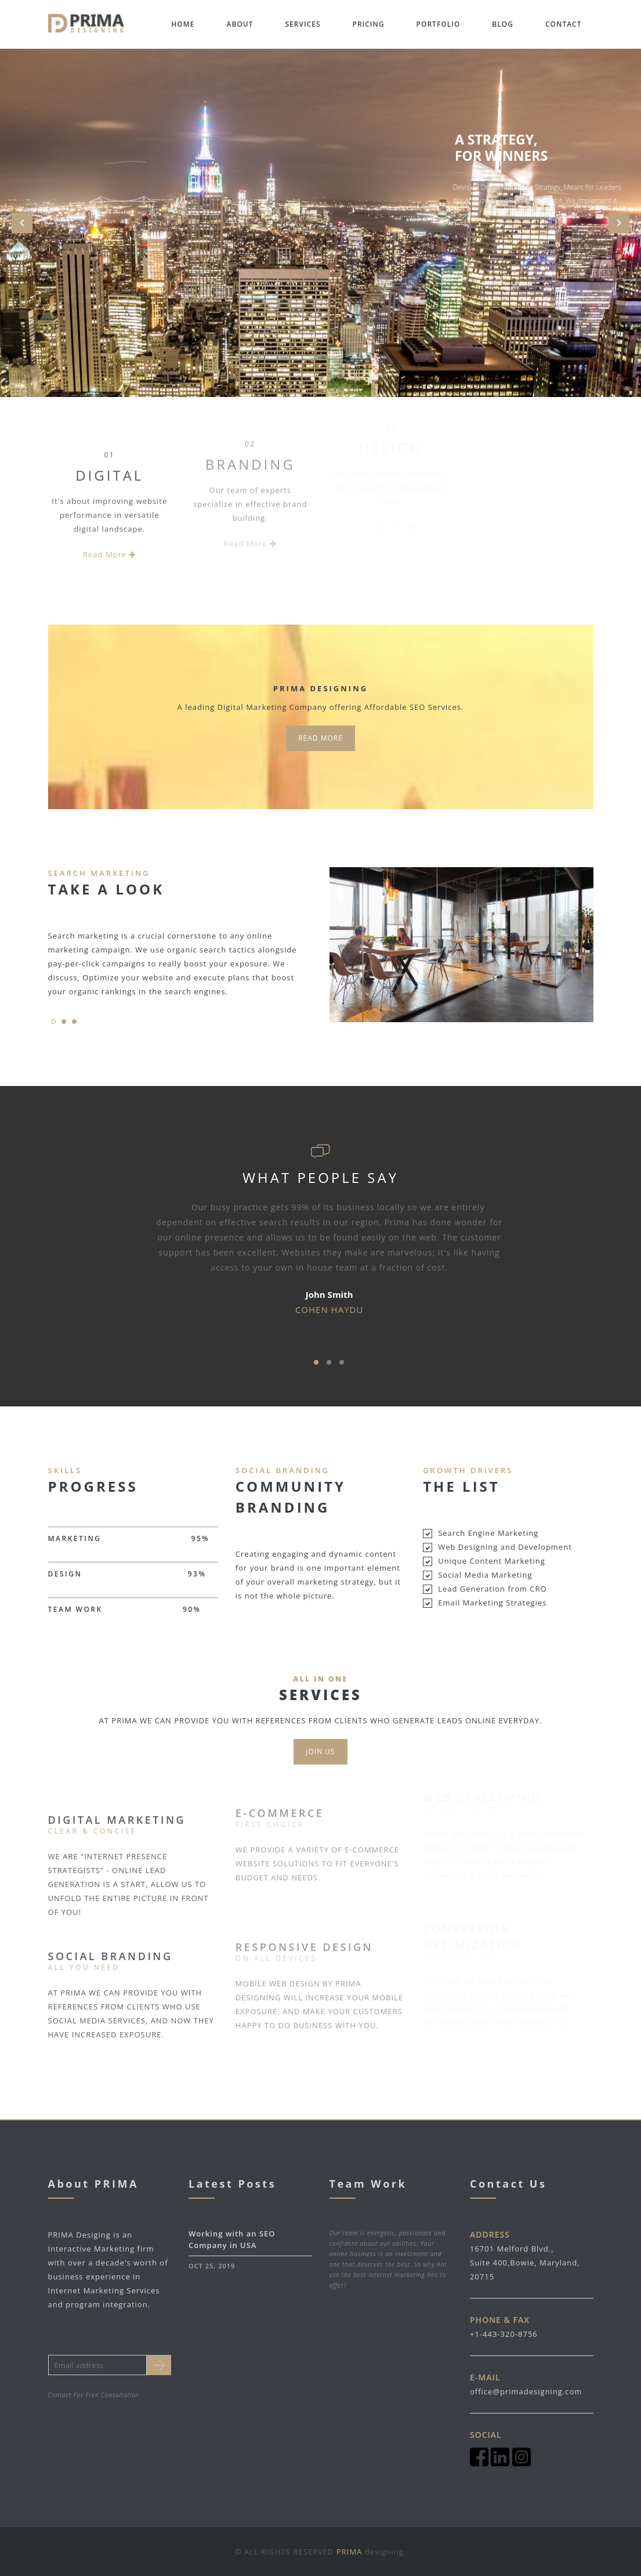 The width and height of the screenshot is (641, 2576). What do you see at coordinates (439, 24) in the screenshot?
I see `Portfolio` at bounding box center [439, 24].